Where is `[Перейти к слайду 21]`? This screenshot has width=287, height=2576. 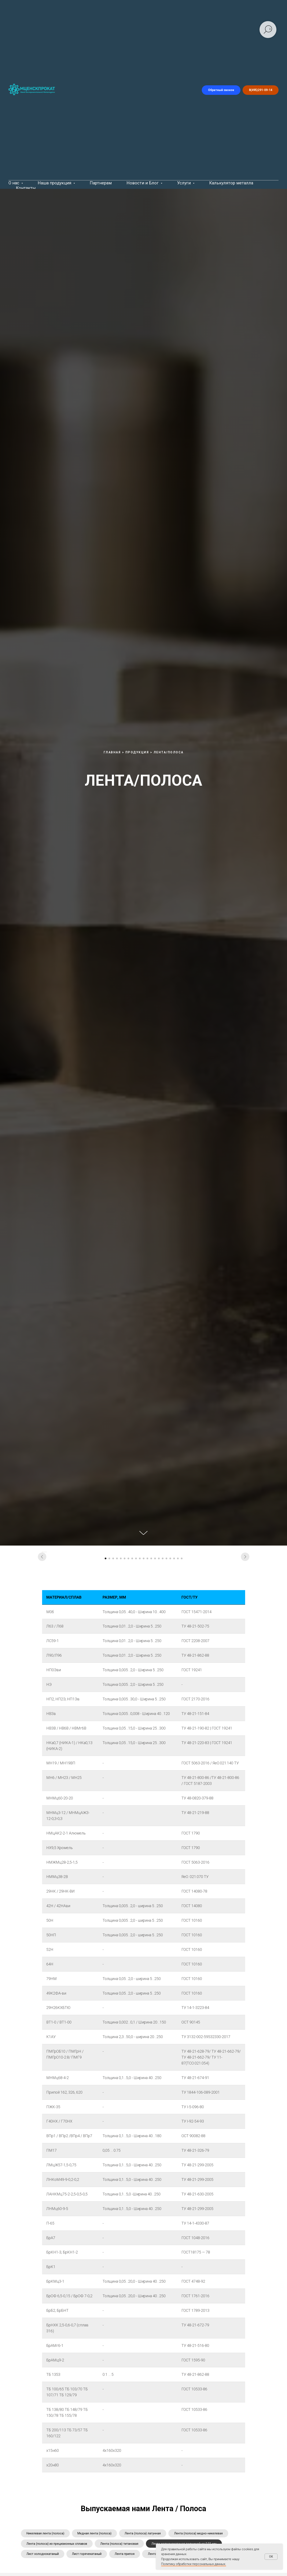
[Перейти к слайду 21] is located at coordinates (182, 1653).